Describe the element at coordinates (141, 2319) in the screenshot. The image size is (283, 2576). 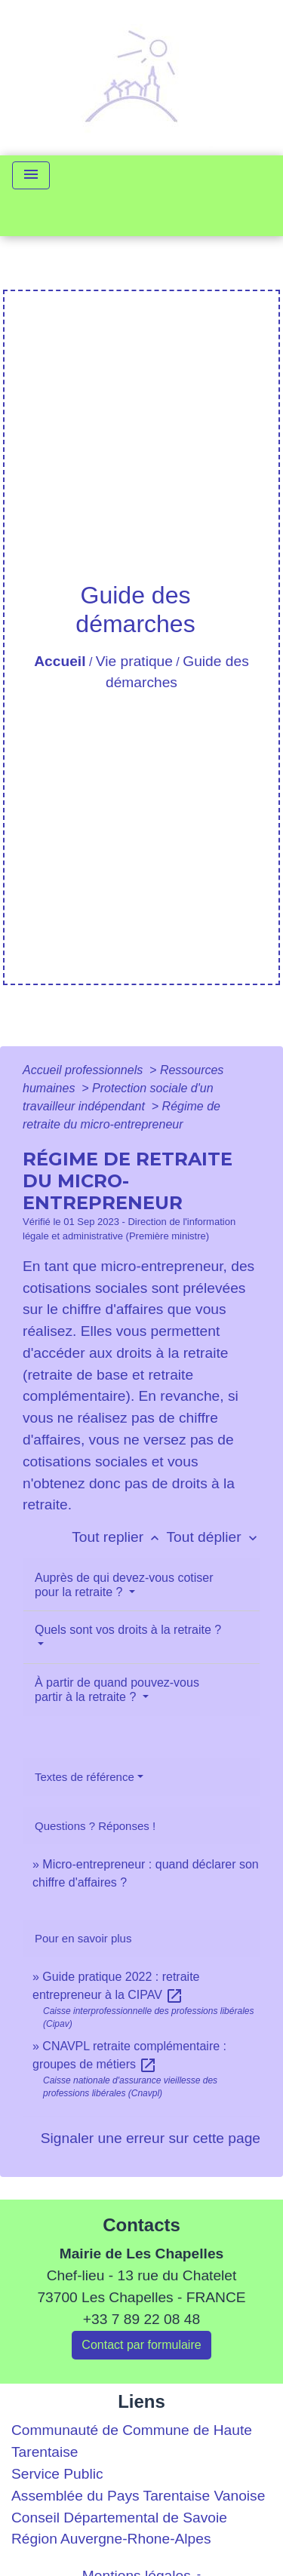
I see `+33 7 89 22 08 48` at that location.